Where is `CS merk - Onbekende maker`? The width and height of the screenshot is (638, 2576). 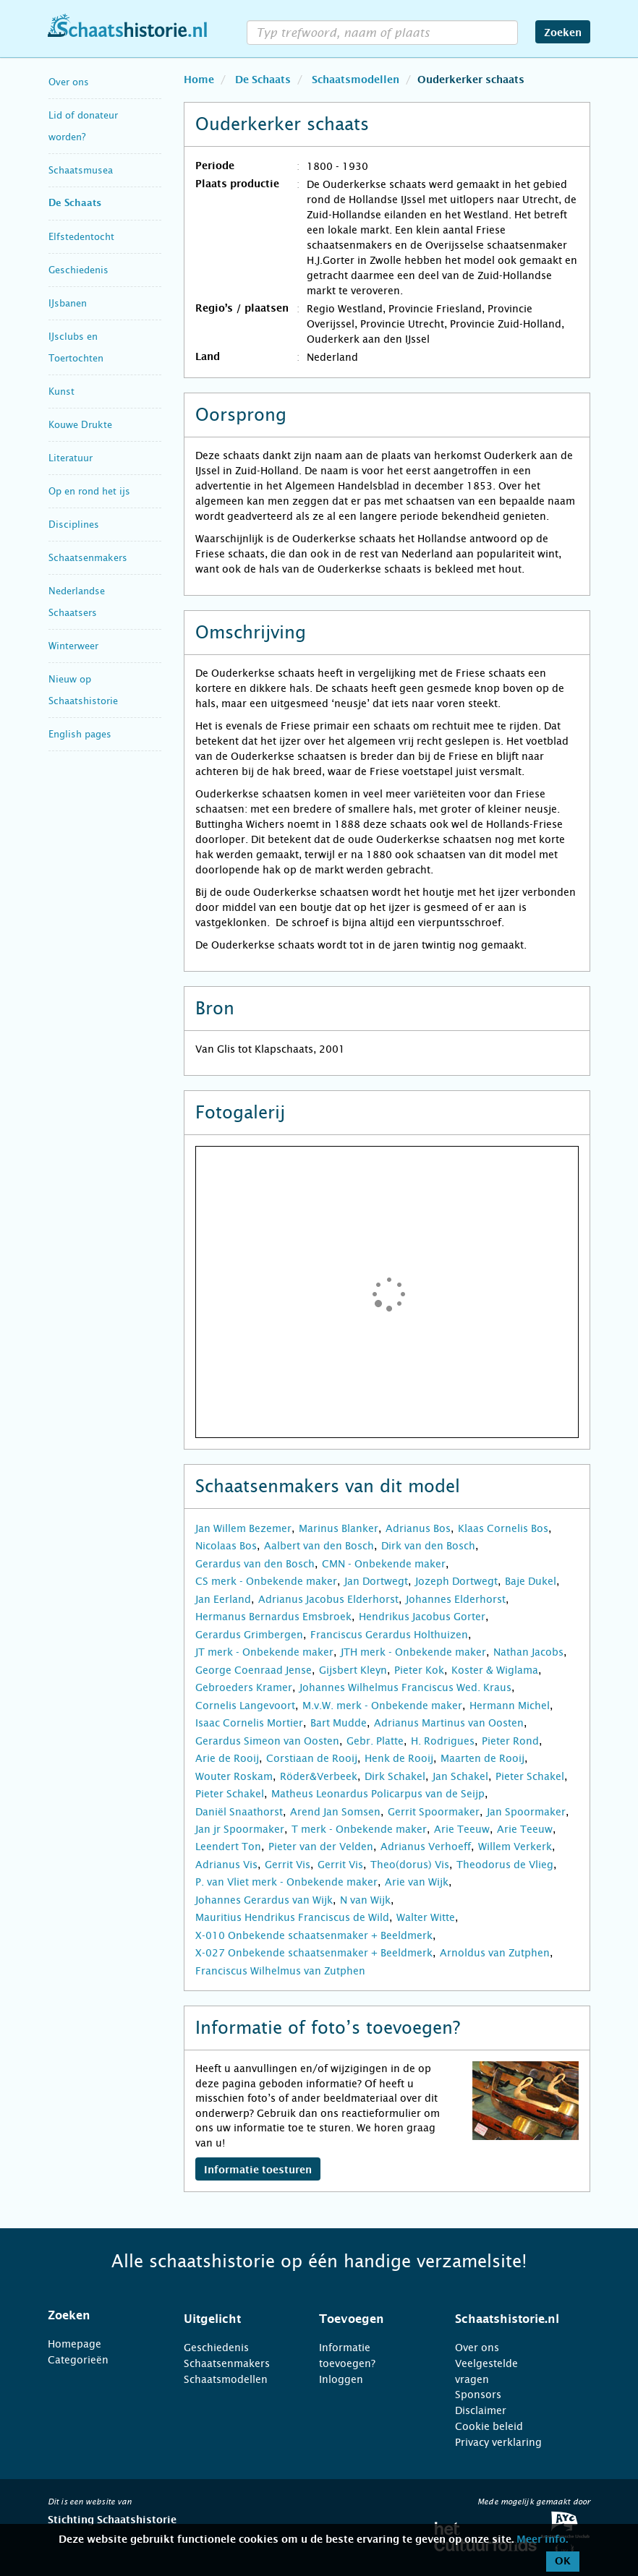 CS merk - Onbekende maker is located at coordinates (266, 1581).